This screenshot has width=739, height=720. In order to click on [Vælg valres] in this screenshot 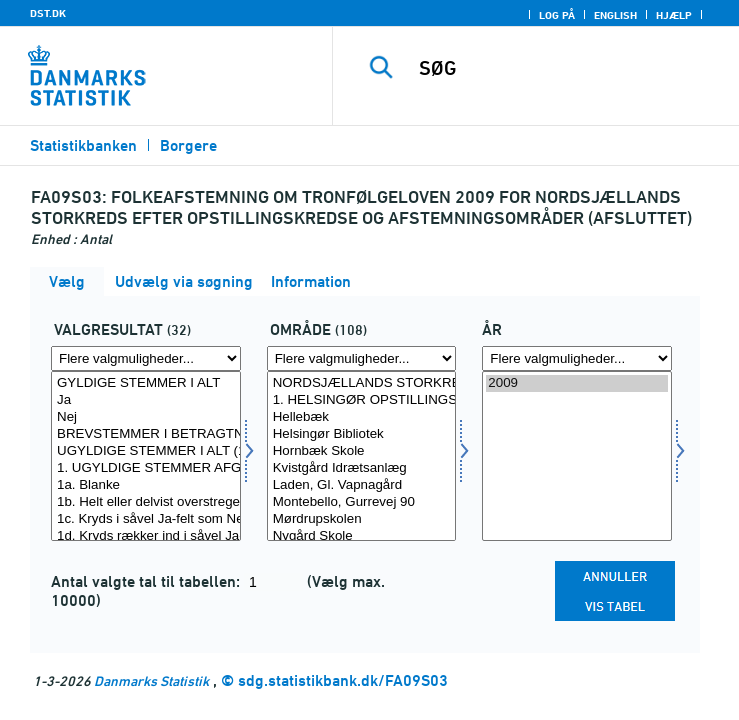, I will do `click(146, 456)`.